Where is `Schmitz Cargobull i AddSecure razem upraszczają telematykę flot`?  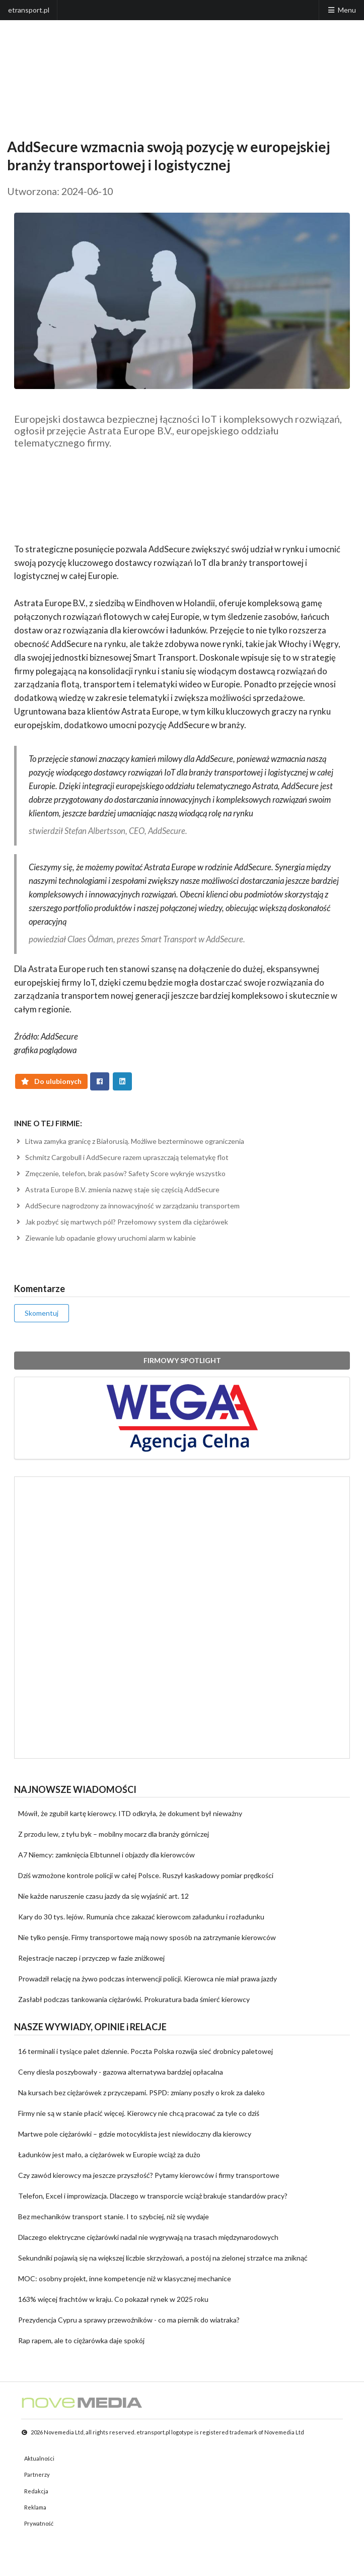 Schmitz Cargobull i AddSecure razem upraszczają telematykę flot is located at coordinates (121, 1157).